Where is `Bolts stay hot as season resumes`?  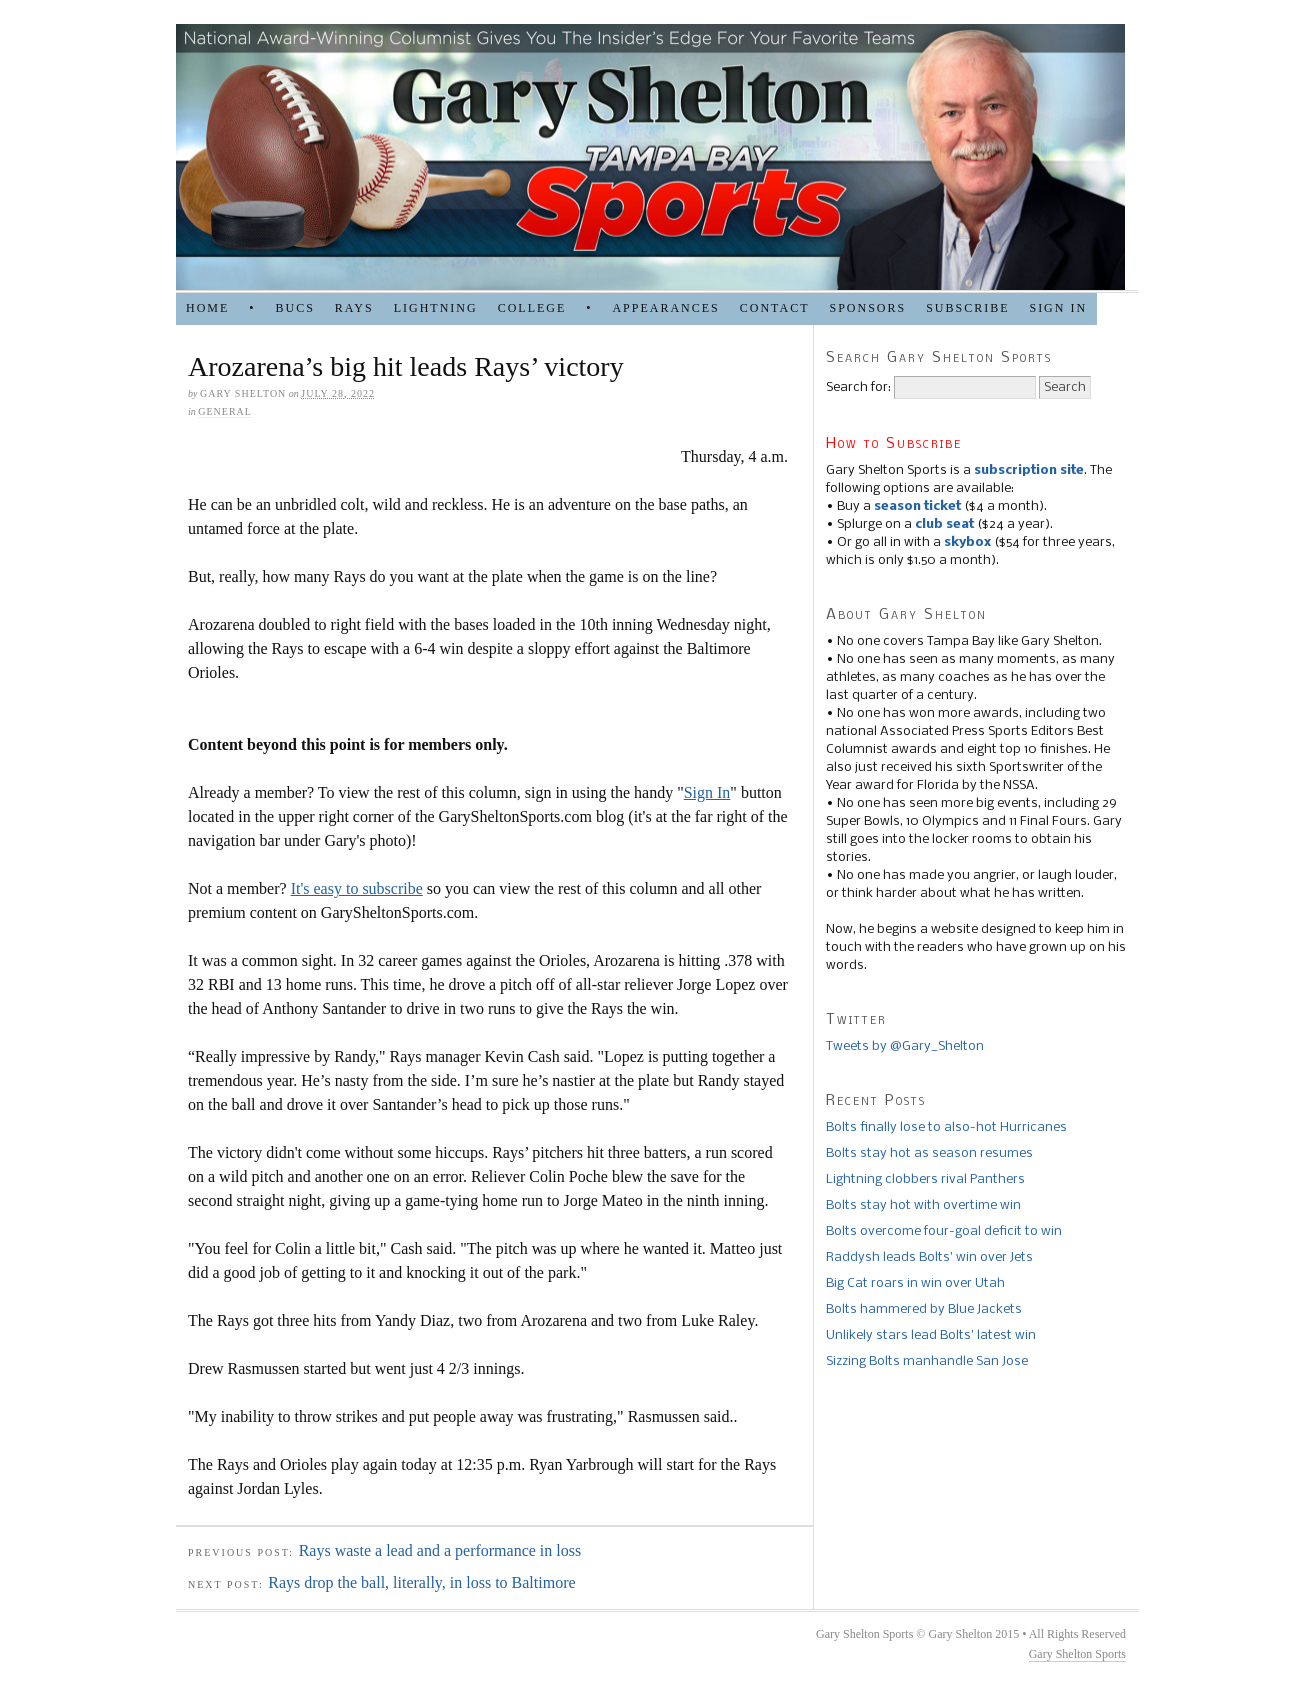
Bolts stay hot as season resumes is located at coordinates (929, 1153).